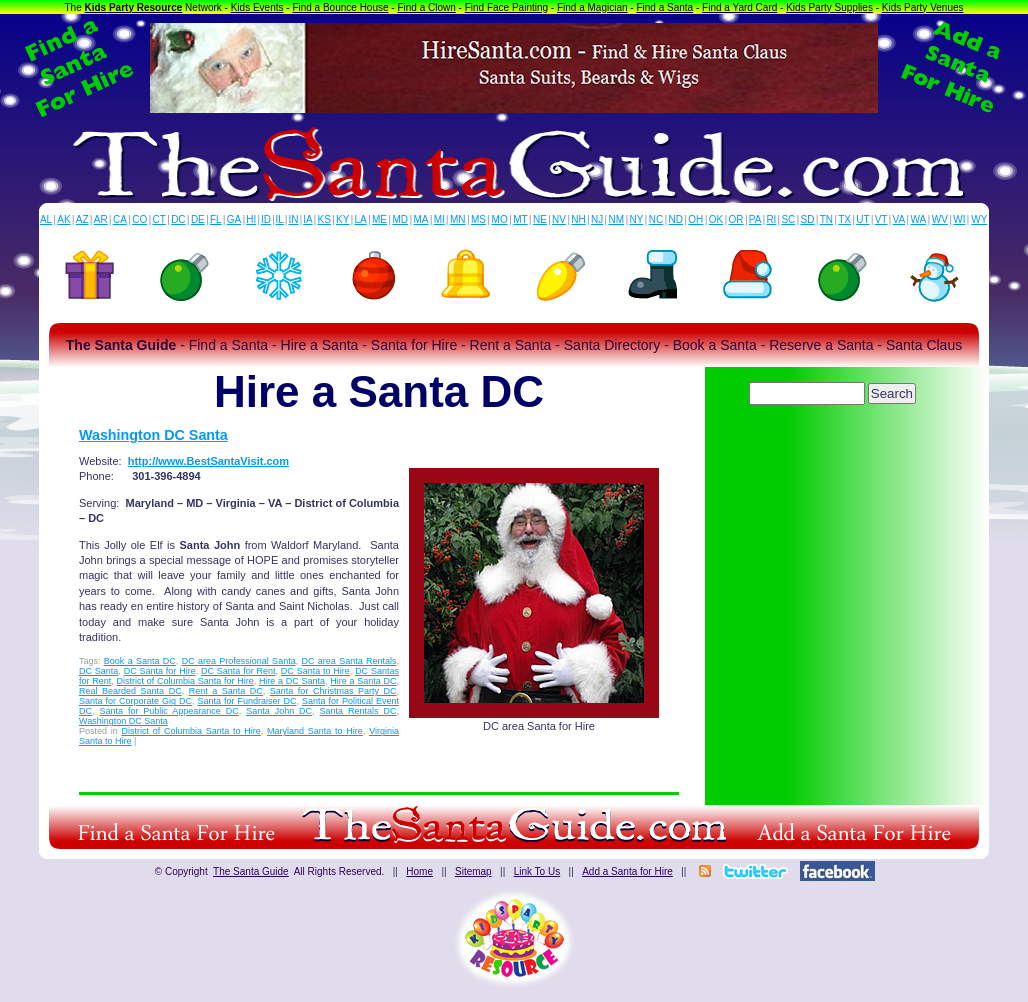 The image size is (1028, 1002). What do you see at coordinates (101, 219) in the screenshot?
I see `AR` at bounding box center [101, 219].